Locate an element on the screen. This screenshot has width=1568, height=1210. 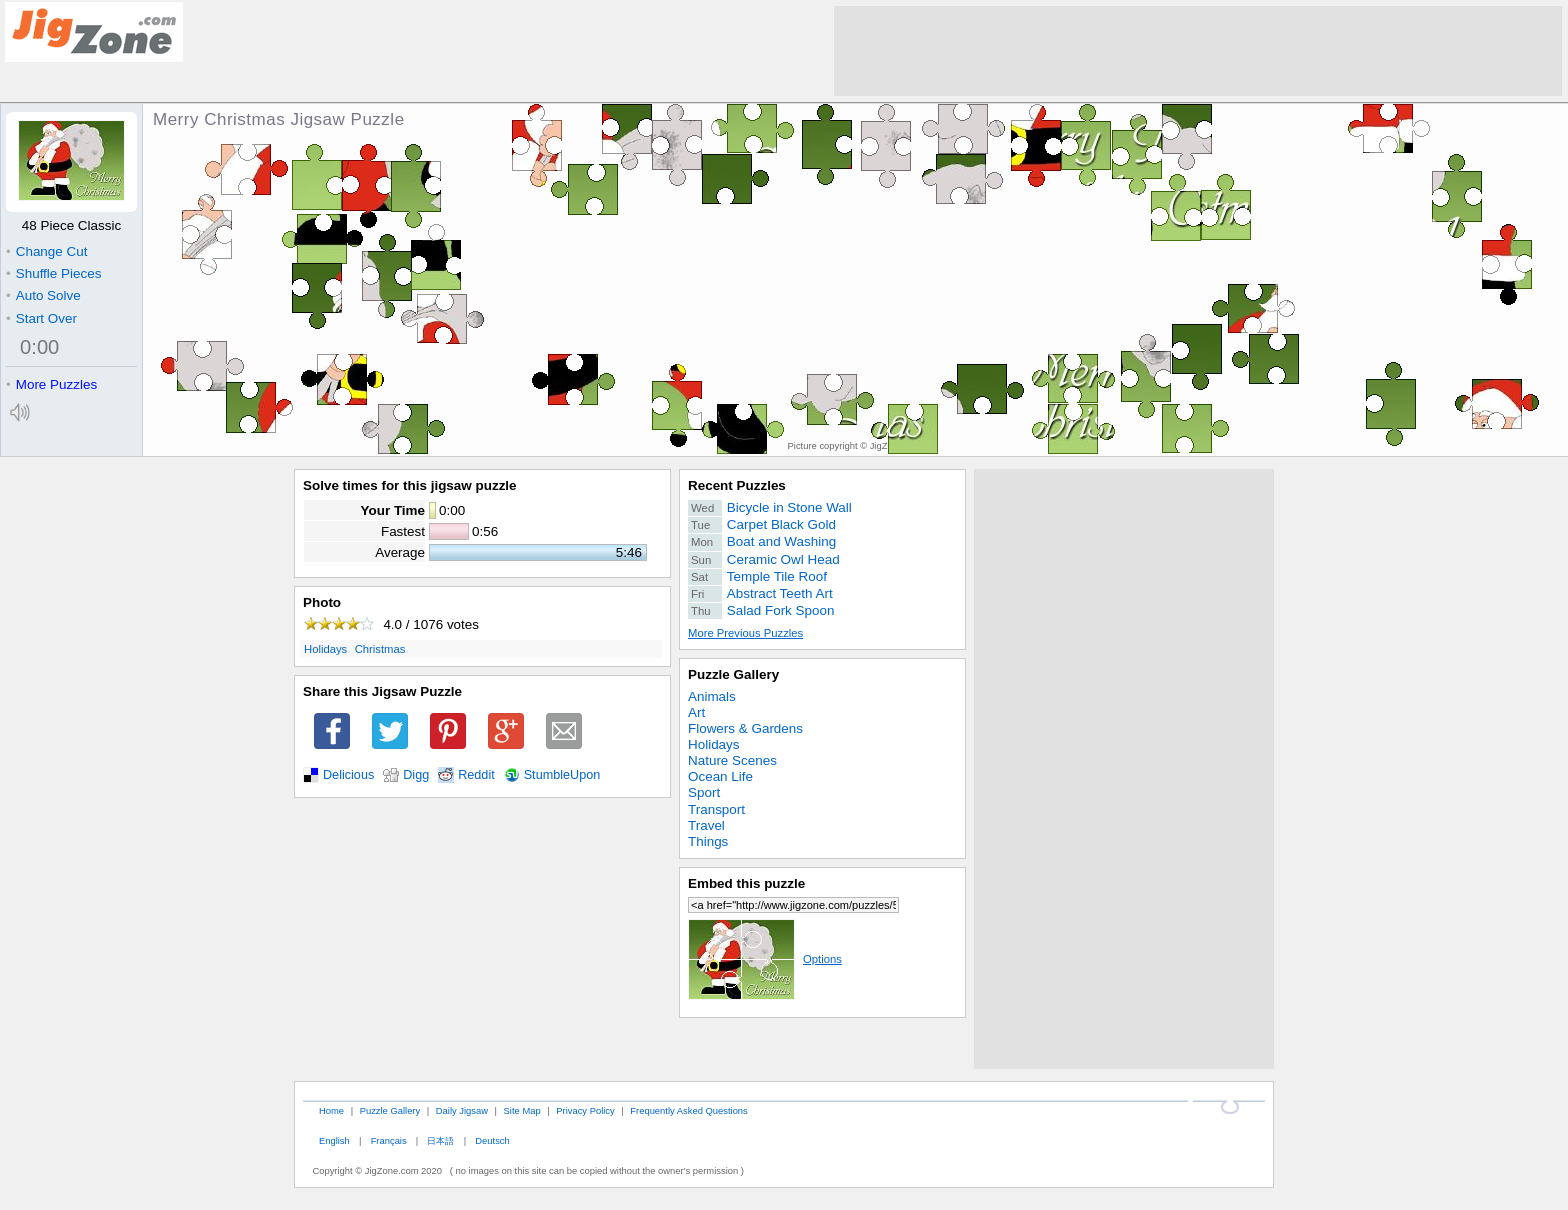
Daily Jigsaw is located at coordinates (462, 1110).